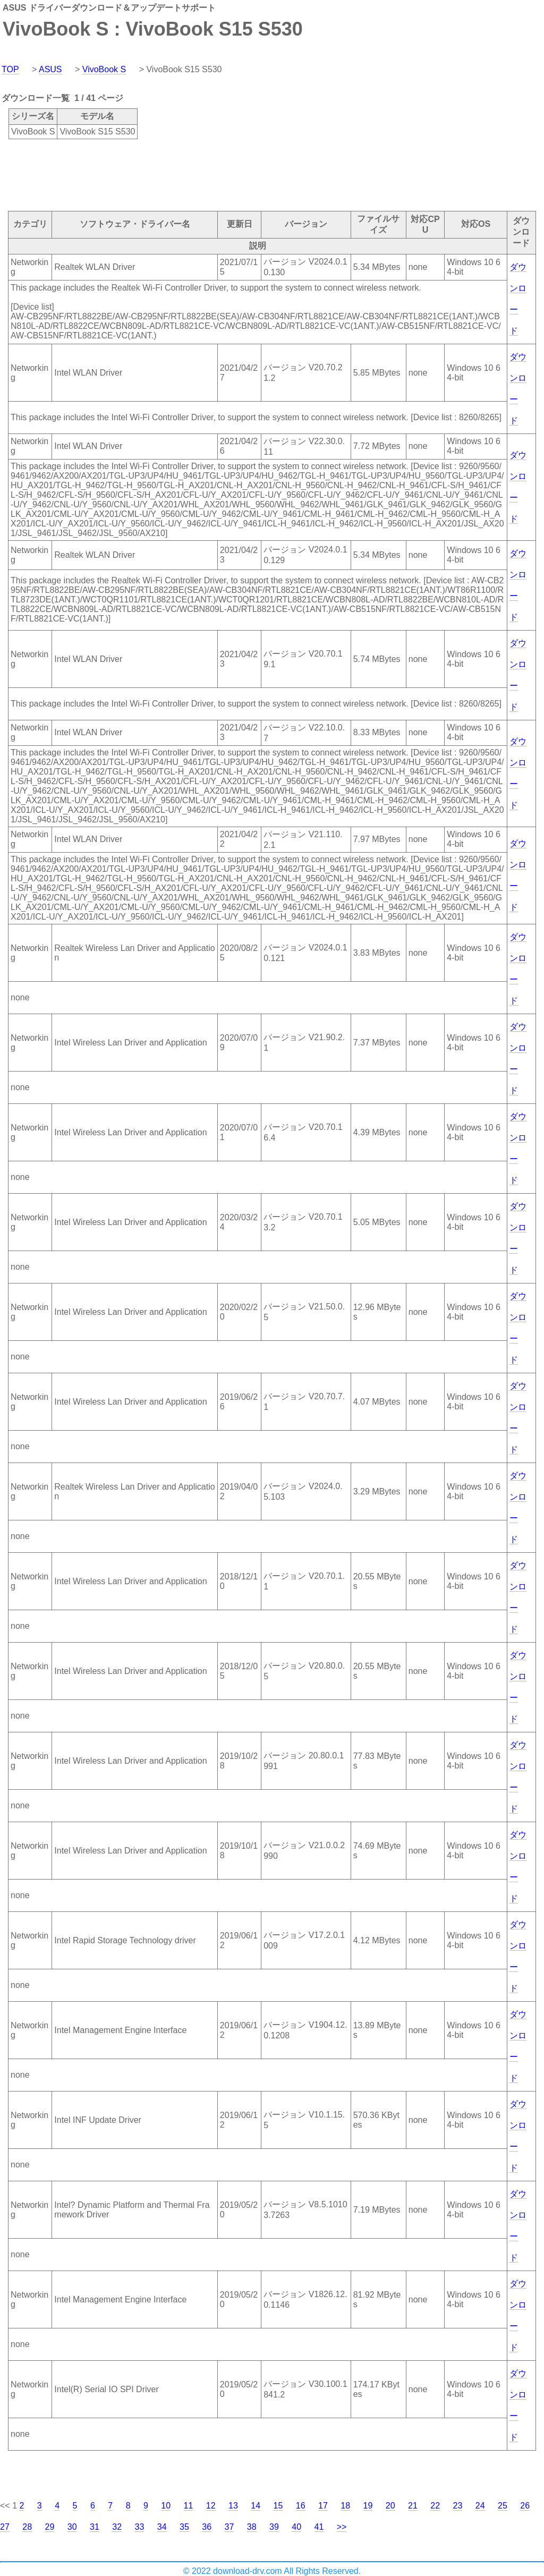 The height and width of the screenshot is (2576, 544). I want to click on >>, so click(342, 2526).